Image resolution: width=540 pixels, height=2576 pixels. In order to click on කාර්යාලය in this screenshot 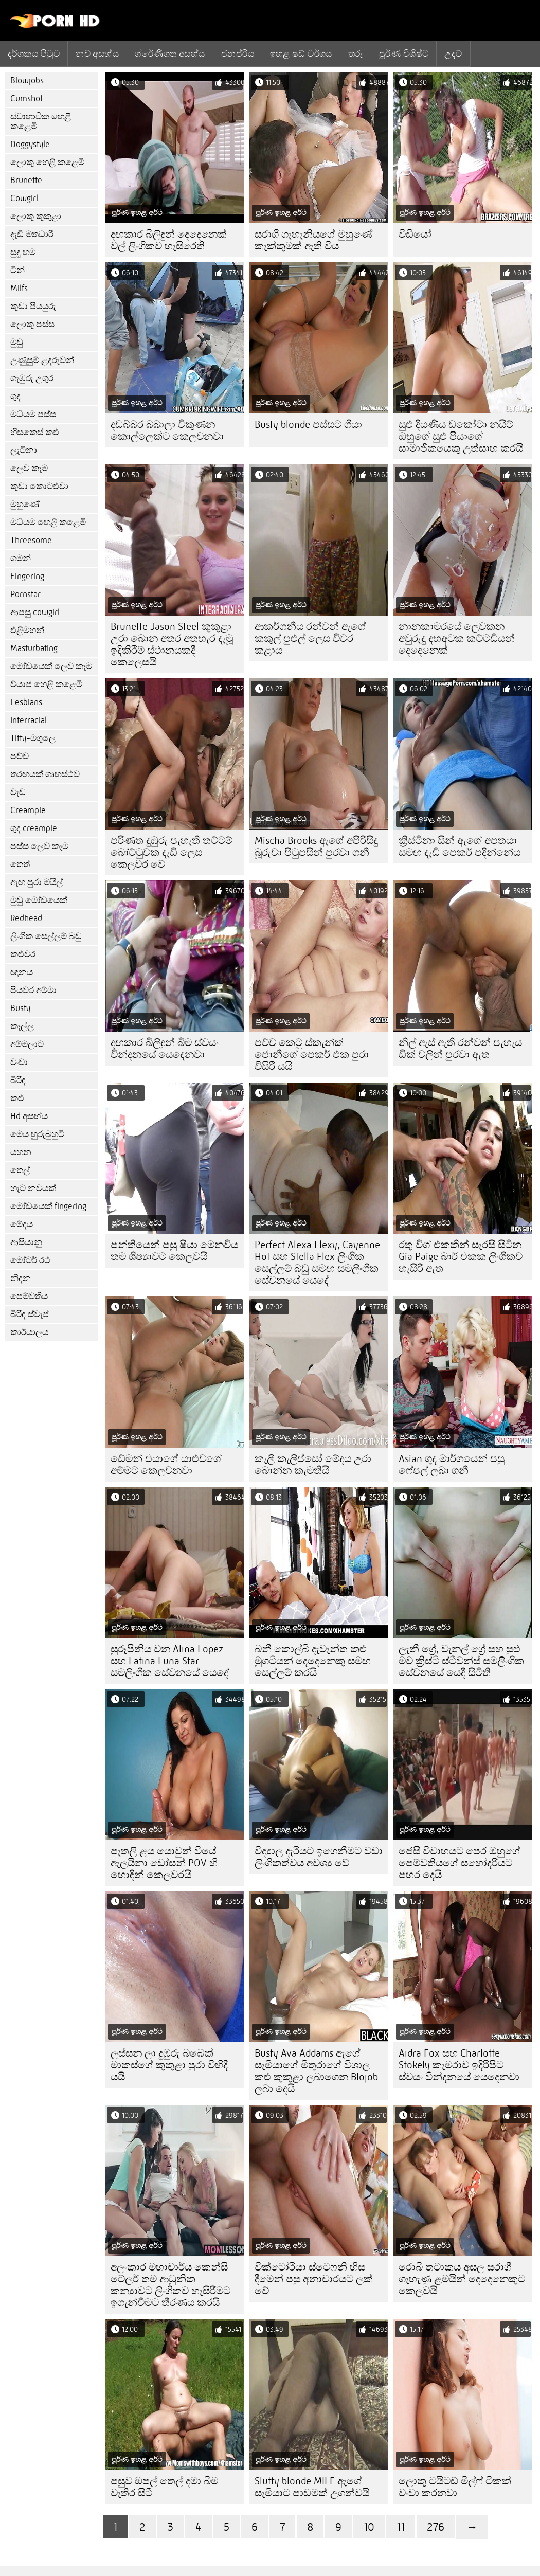, I will do `click(29, 1332)`.